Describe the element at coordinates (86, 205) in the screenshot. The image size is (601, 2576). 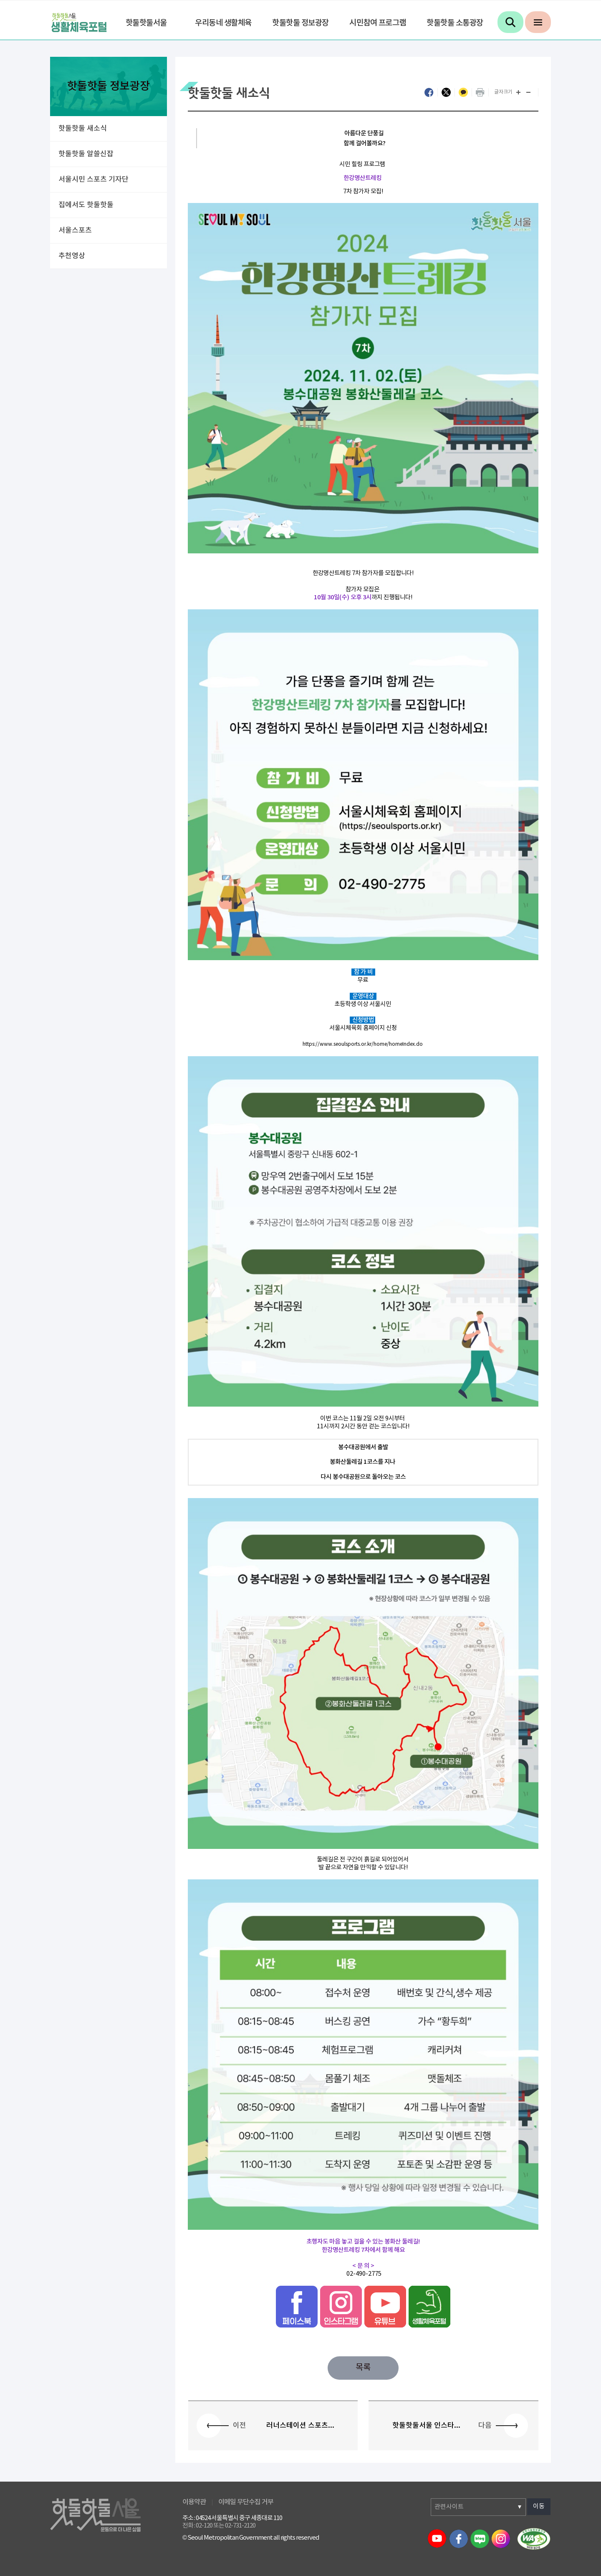
I see `집에서도 핫둘핫둘` at that location.